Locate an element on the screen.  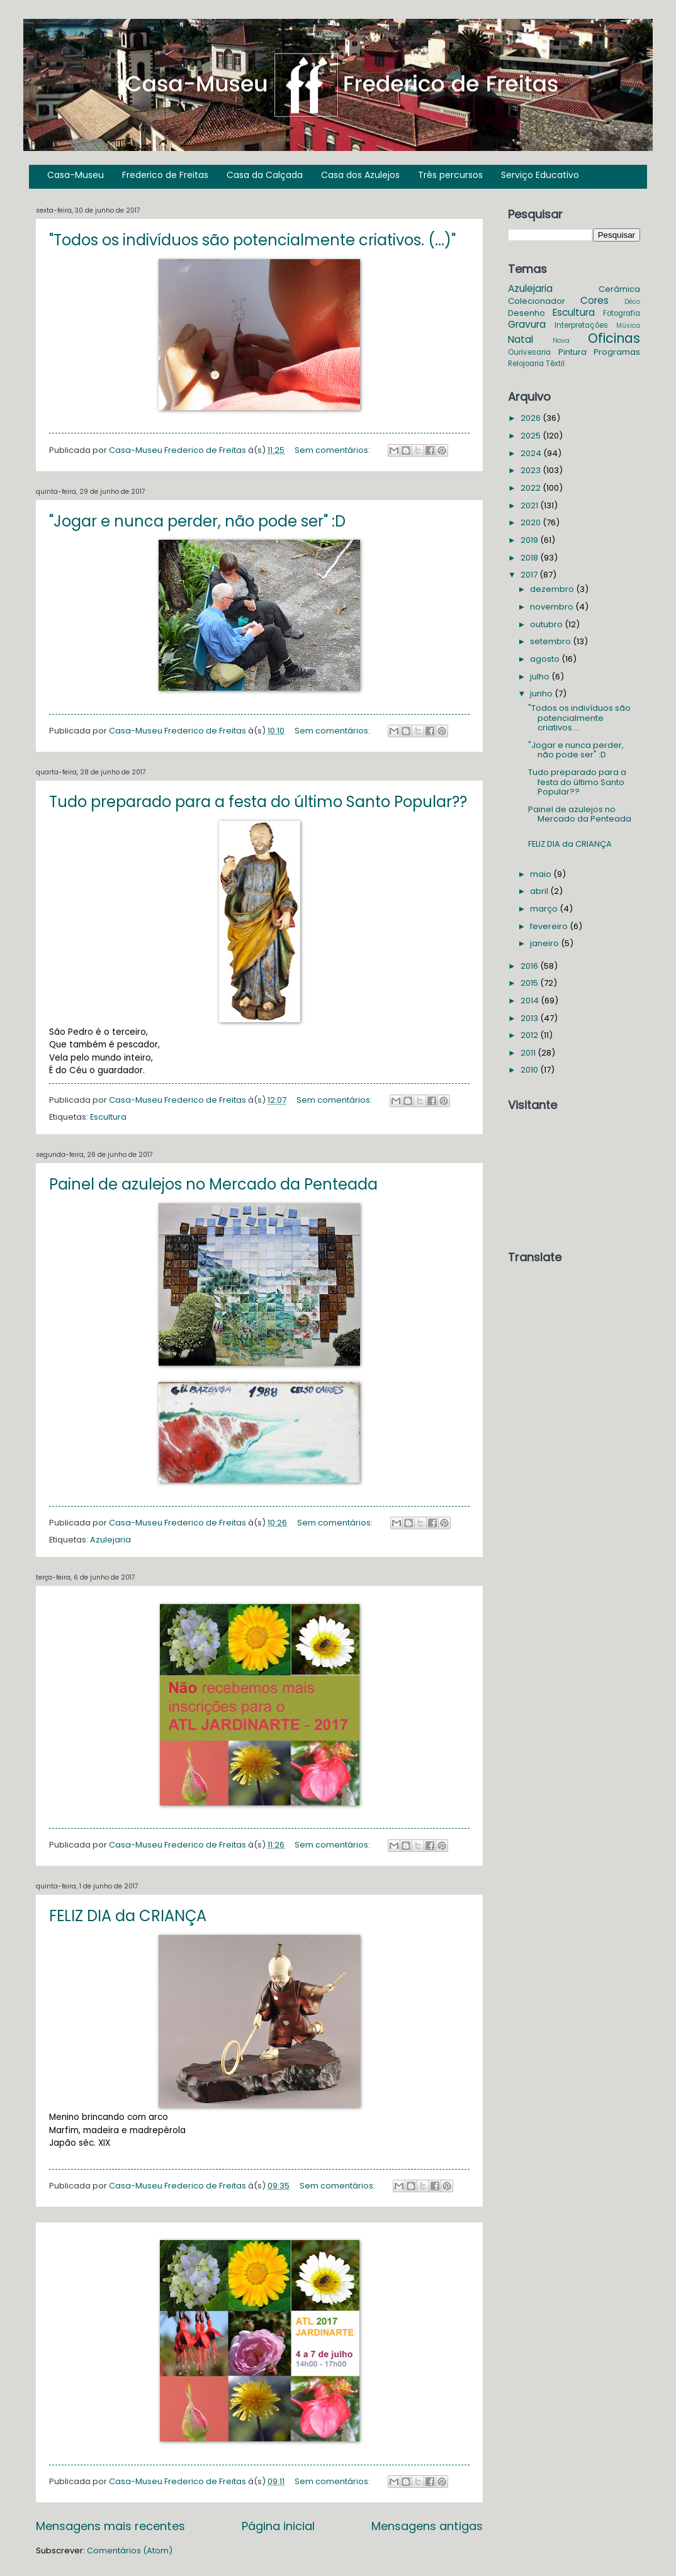
Colecionador is located at coordinates (536, 301).